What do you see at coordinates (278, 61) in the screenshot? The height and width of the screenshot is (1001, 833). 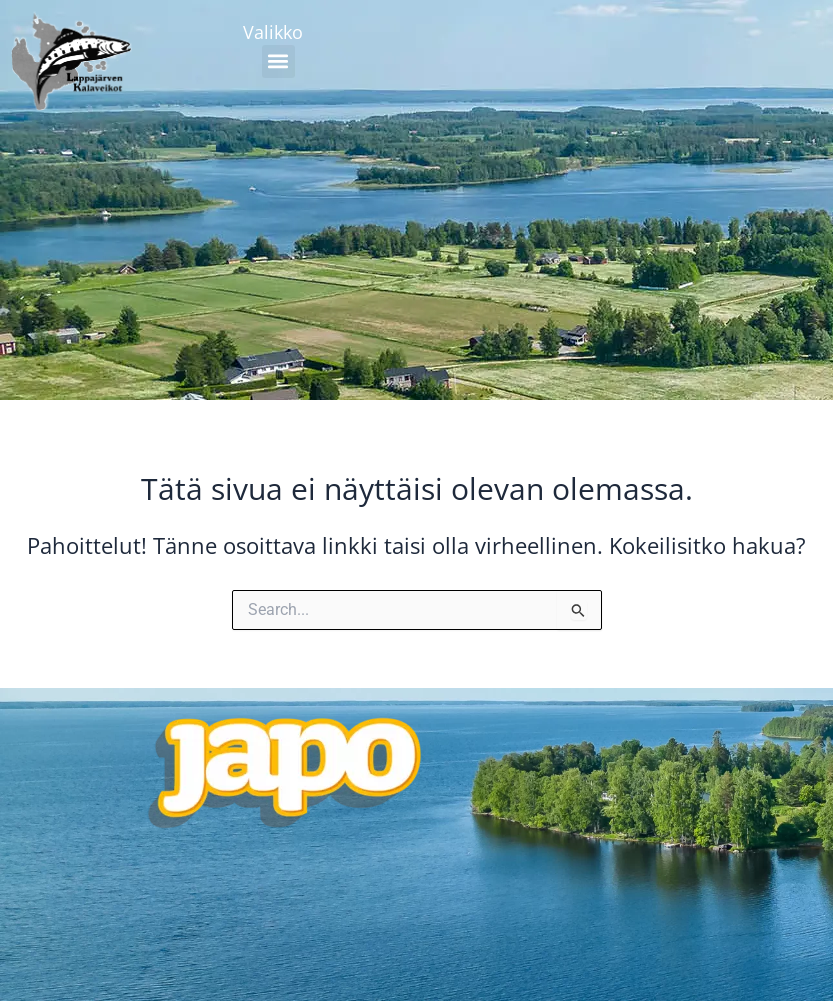 I see `[button]` at bounding box center [278, 61].